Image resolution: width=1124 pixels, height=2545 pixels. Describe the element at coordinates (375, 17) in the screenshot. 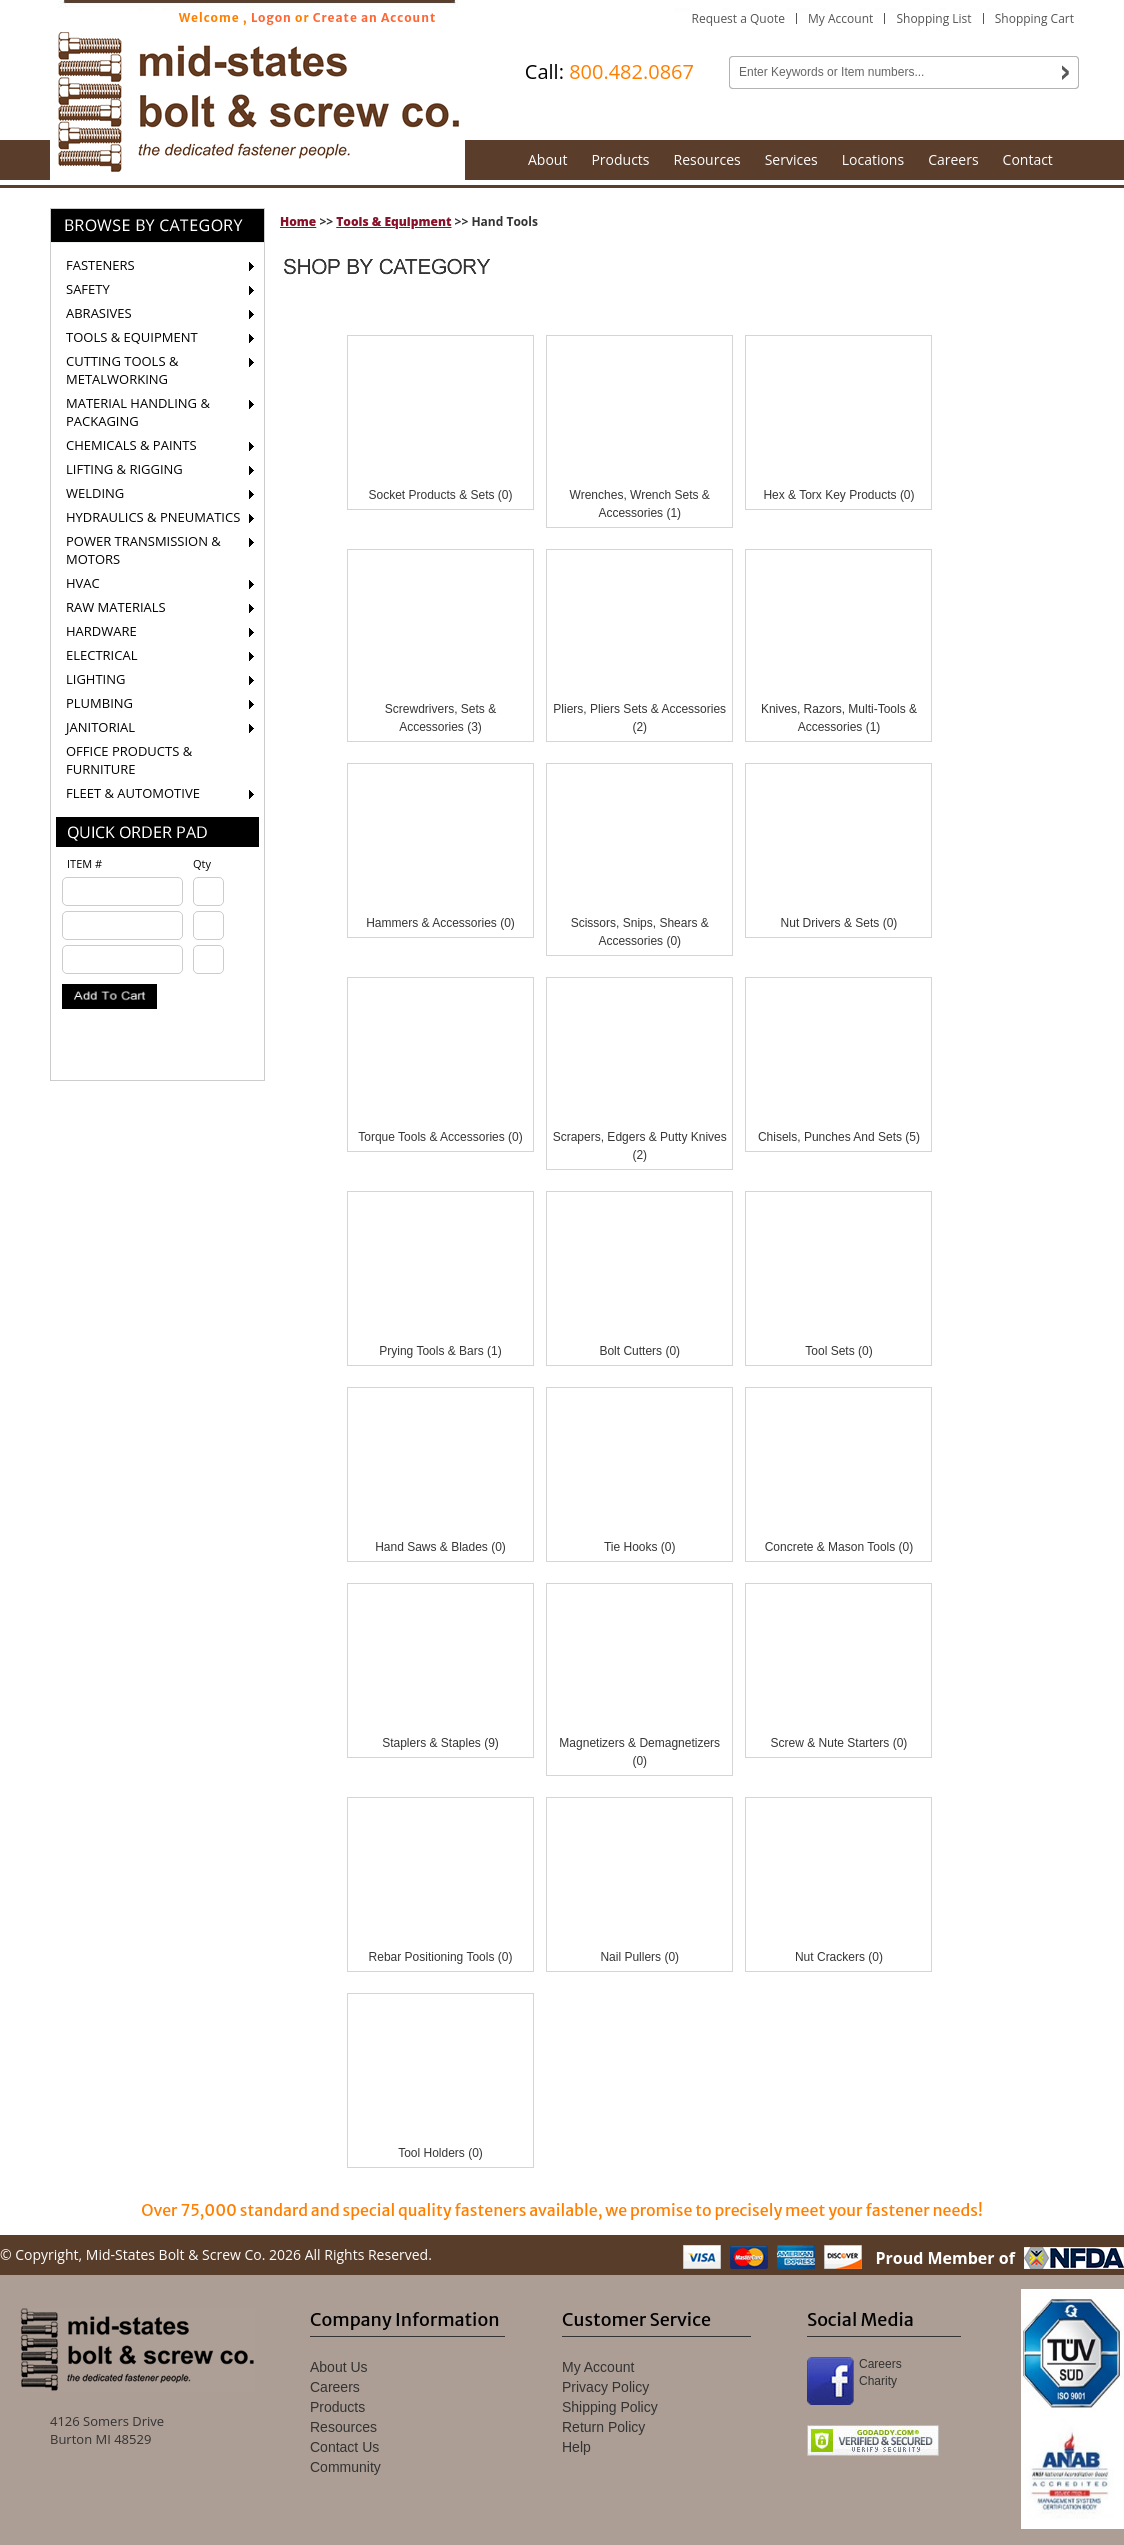

I see `Create an Account` at that location.